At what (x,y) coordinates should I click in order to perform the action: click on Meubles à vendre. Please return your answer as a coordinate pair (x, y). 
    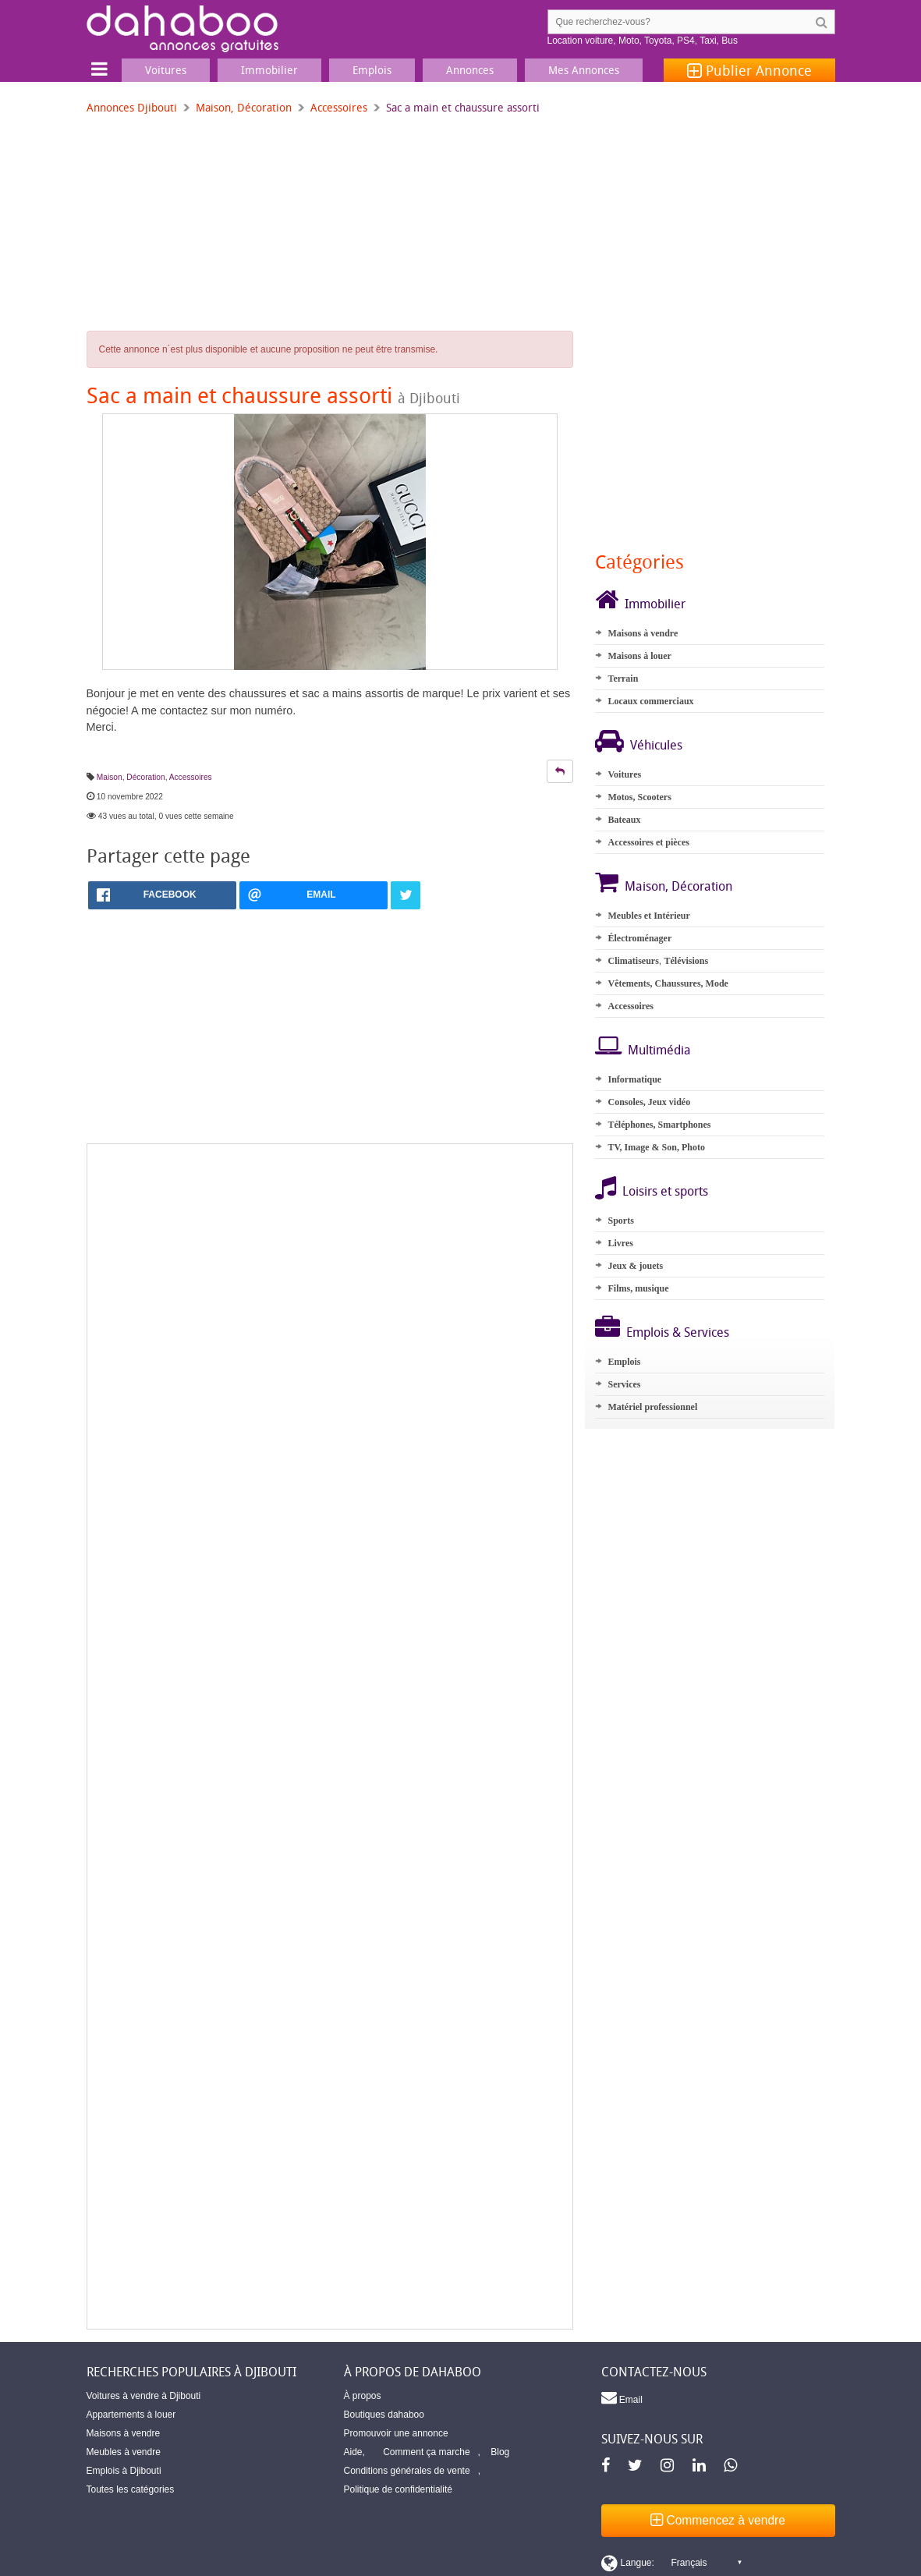
    Looking at the image, I should click on (124, 2452).